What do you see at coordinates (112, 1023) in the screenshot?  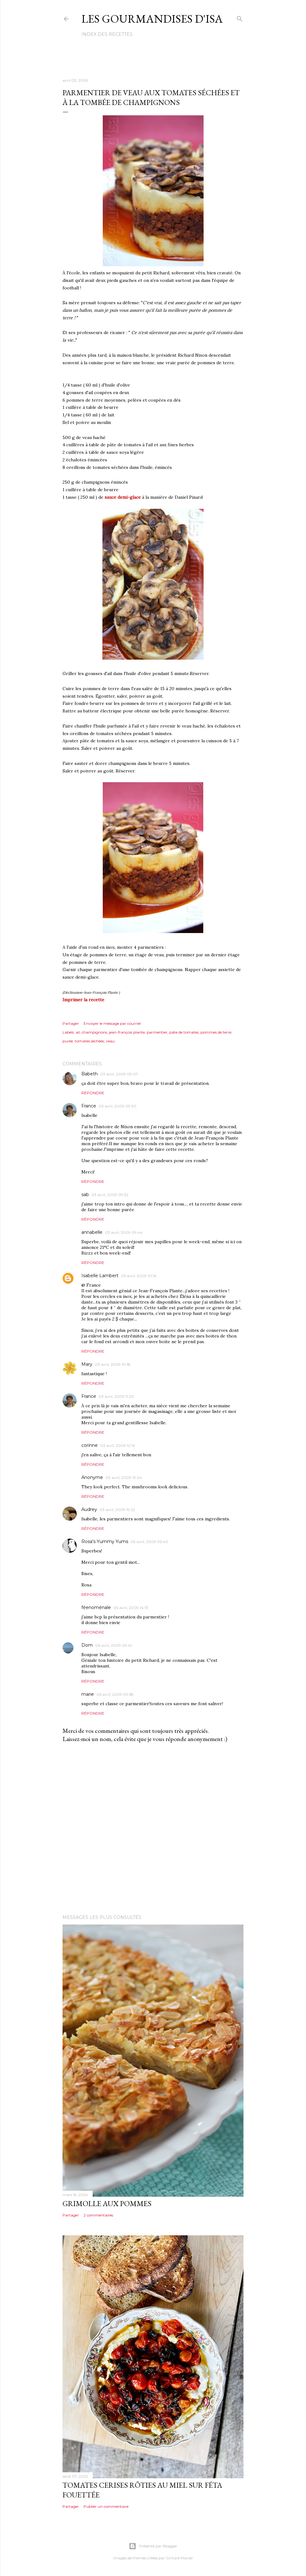 I see `Envoyer le message par courriel` at bounding box center [112, 1023].